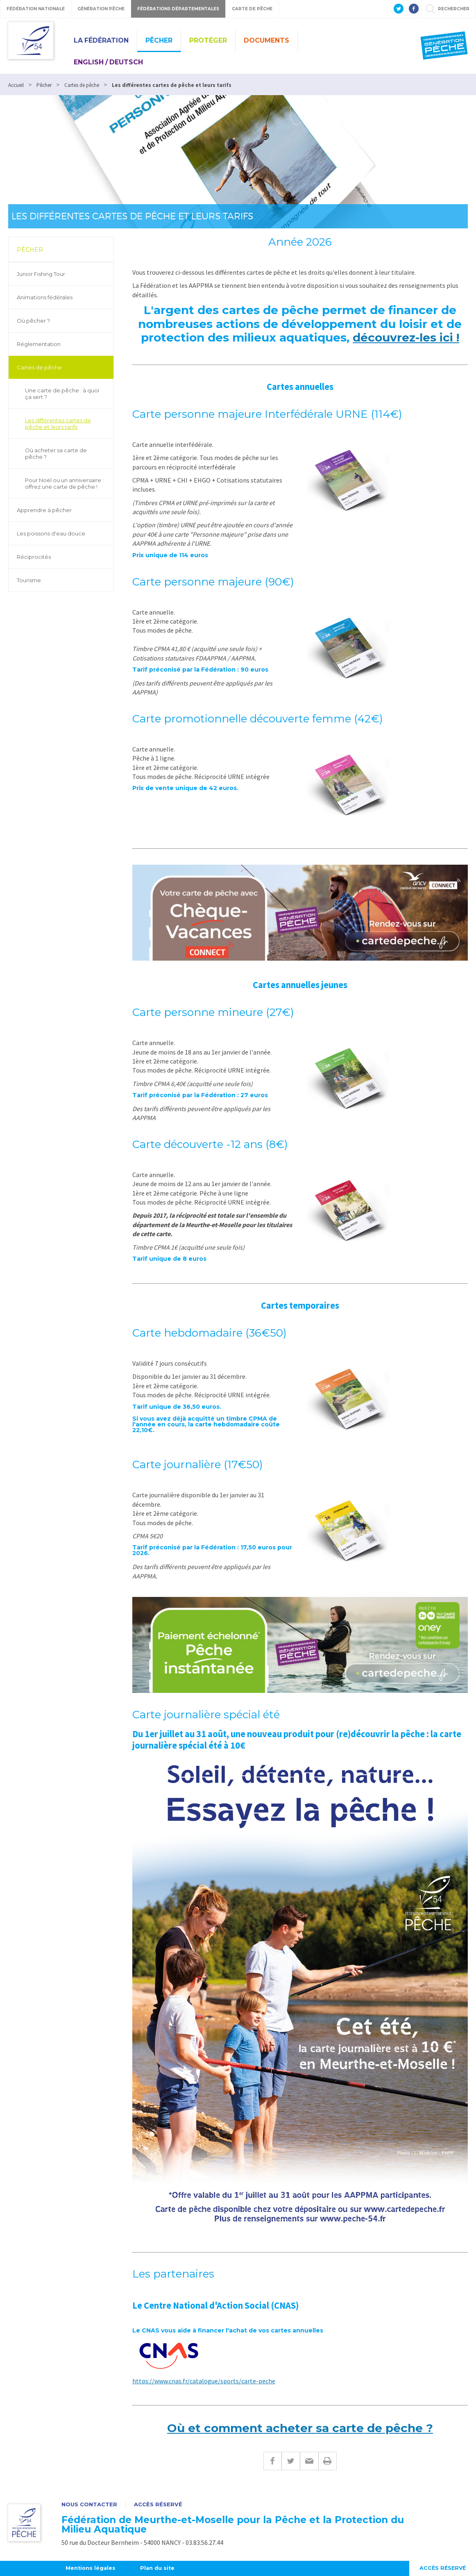 The width and height of the screenshot is (476, 2576). Describe the element at coordinates (29, 580) in the screenshot. I see `Tourisme` at that location.